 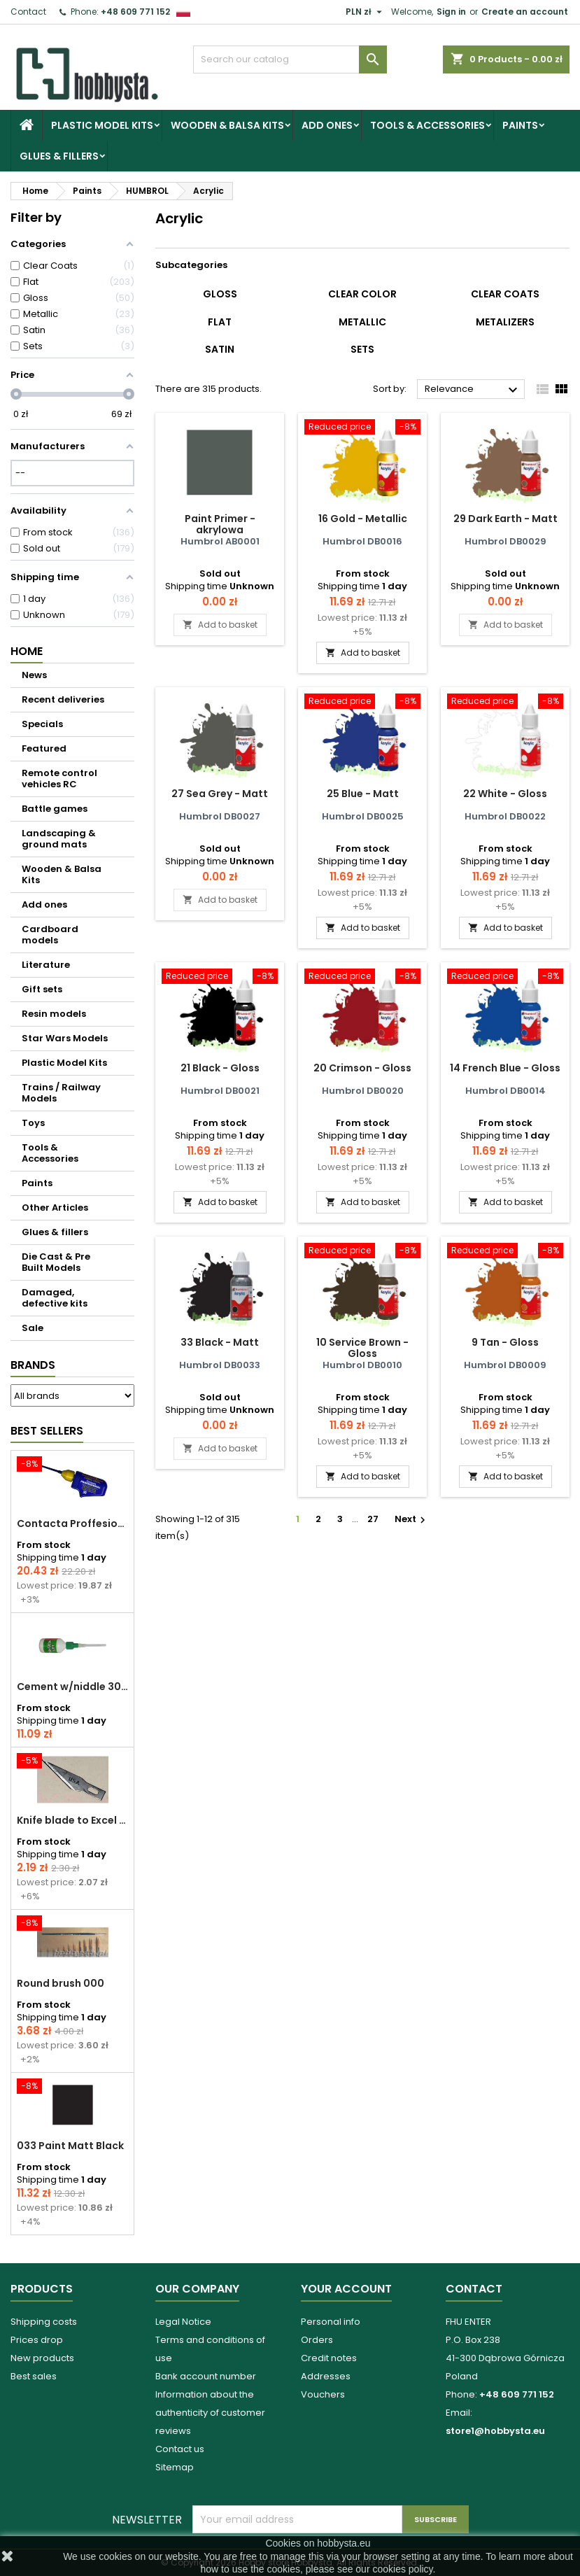 What do you see at coordinates (412, 1519) in the screenshot?
I see `Next` at bounding box center [412, 1519].